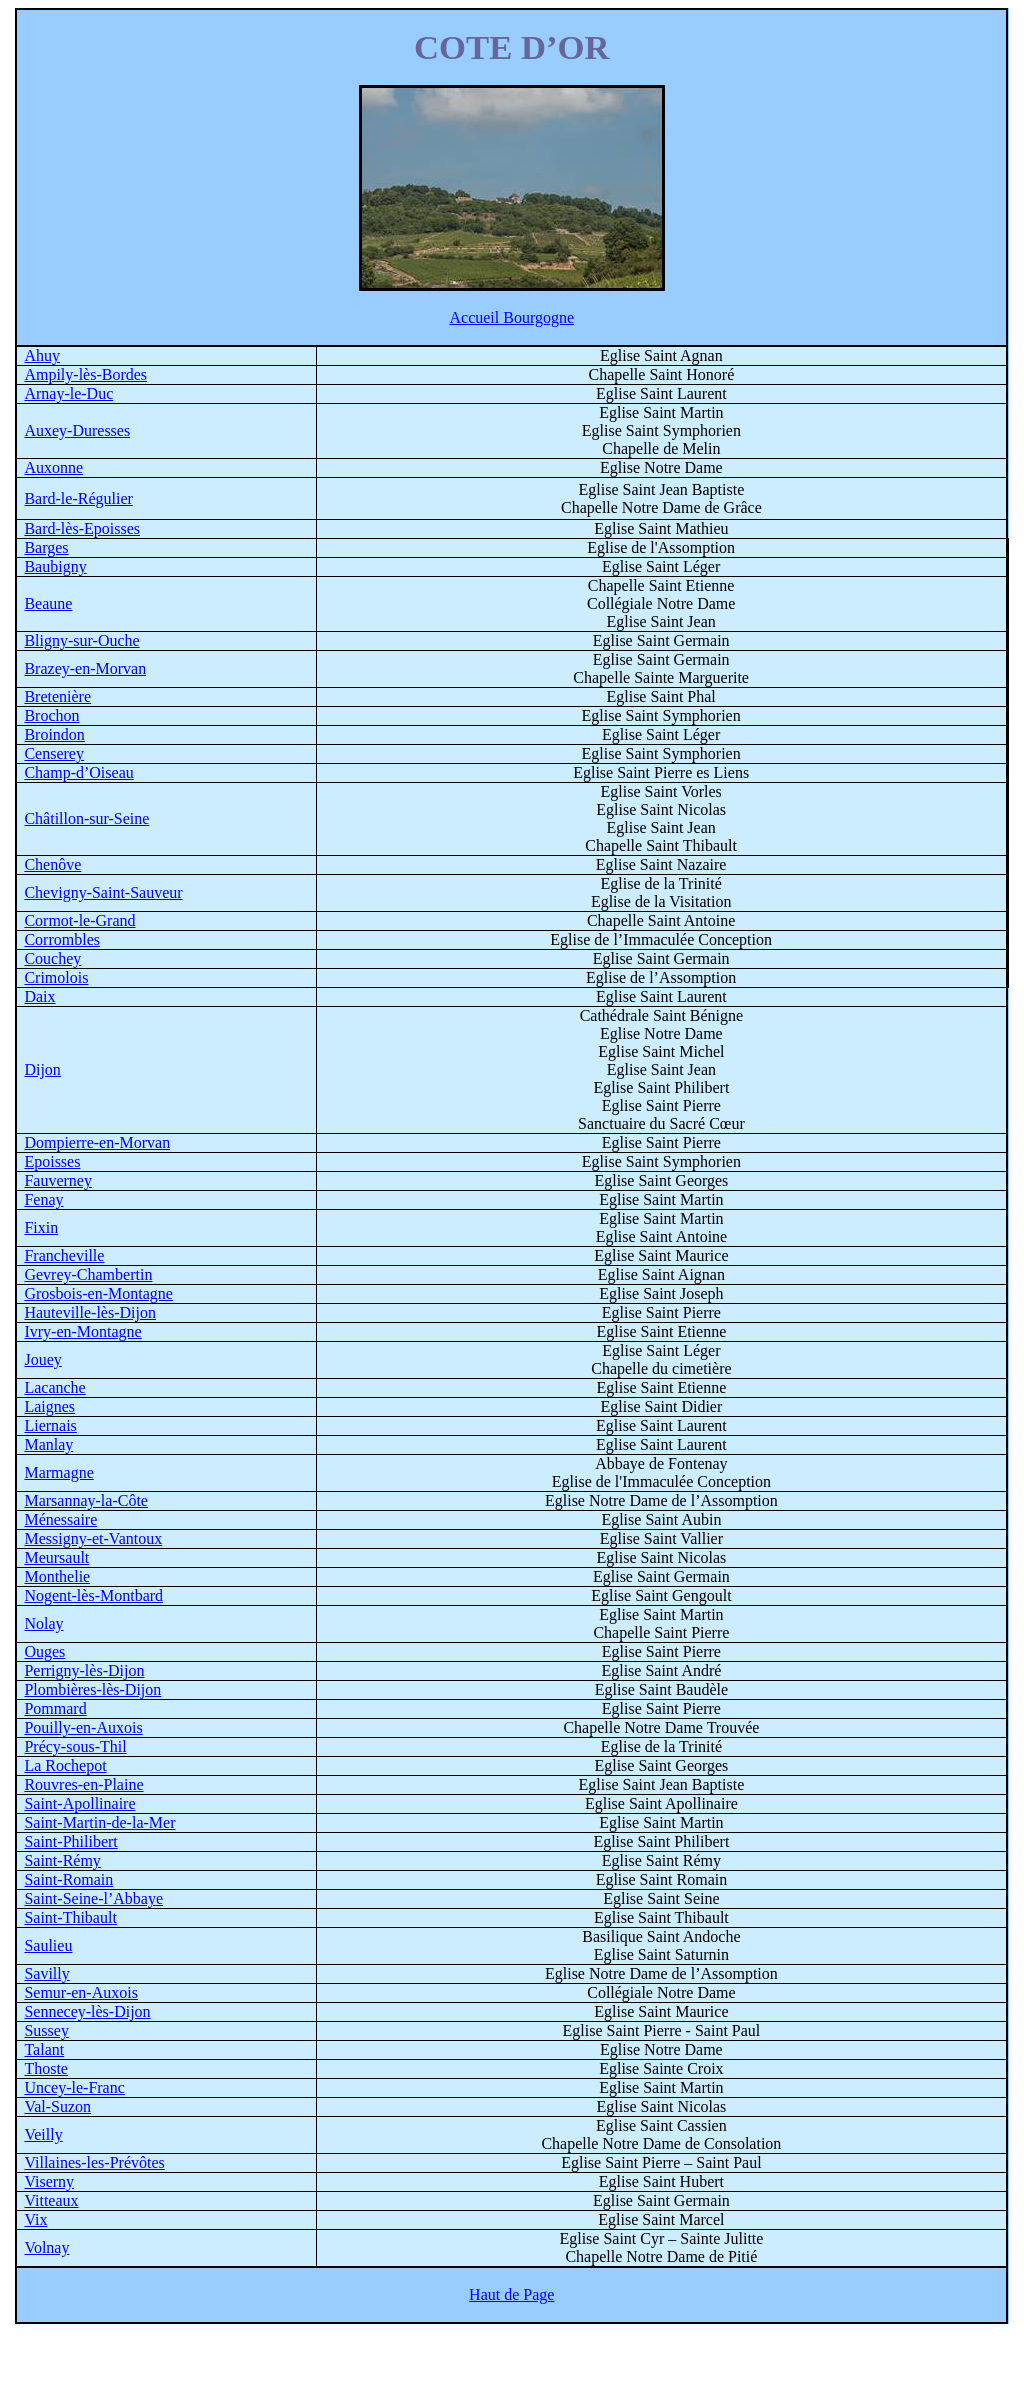 The width and height of the screenshot is (1024, 2386). I want to click on Chenôve, so click(52, 864).